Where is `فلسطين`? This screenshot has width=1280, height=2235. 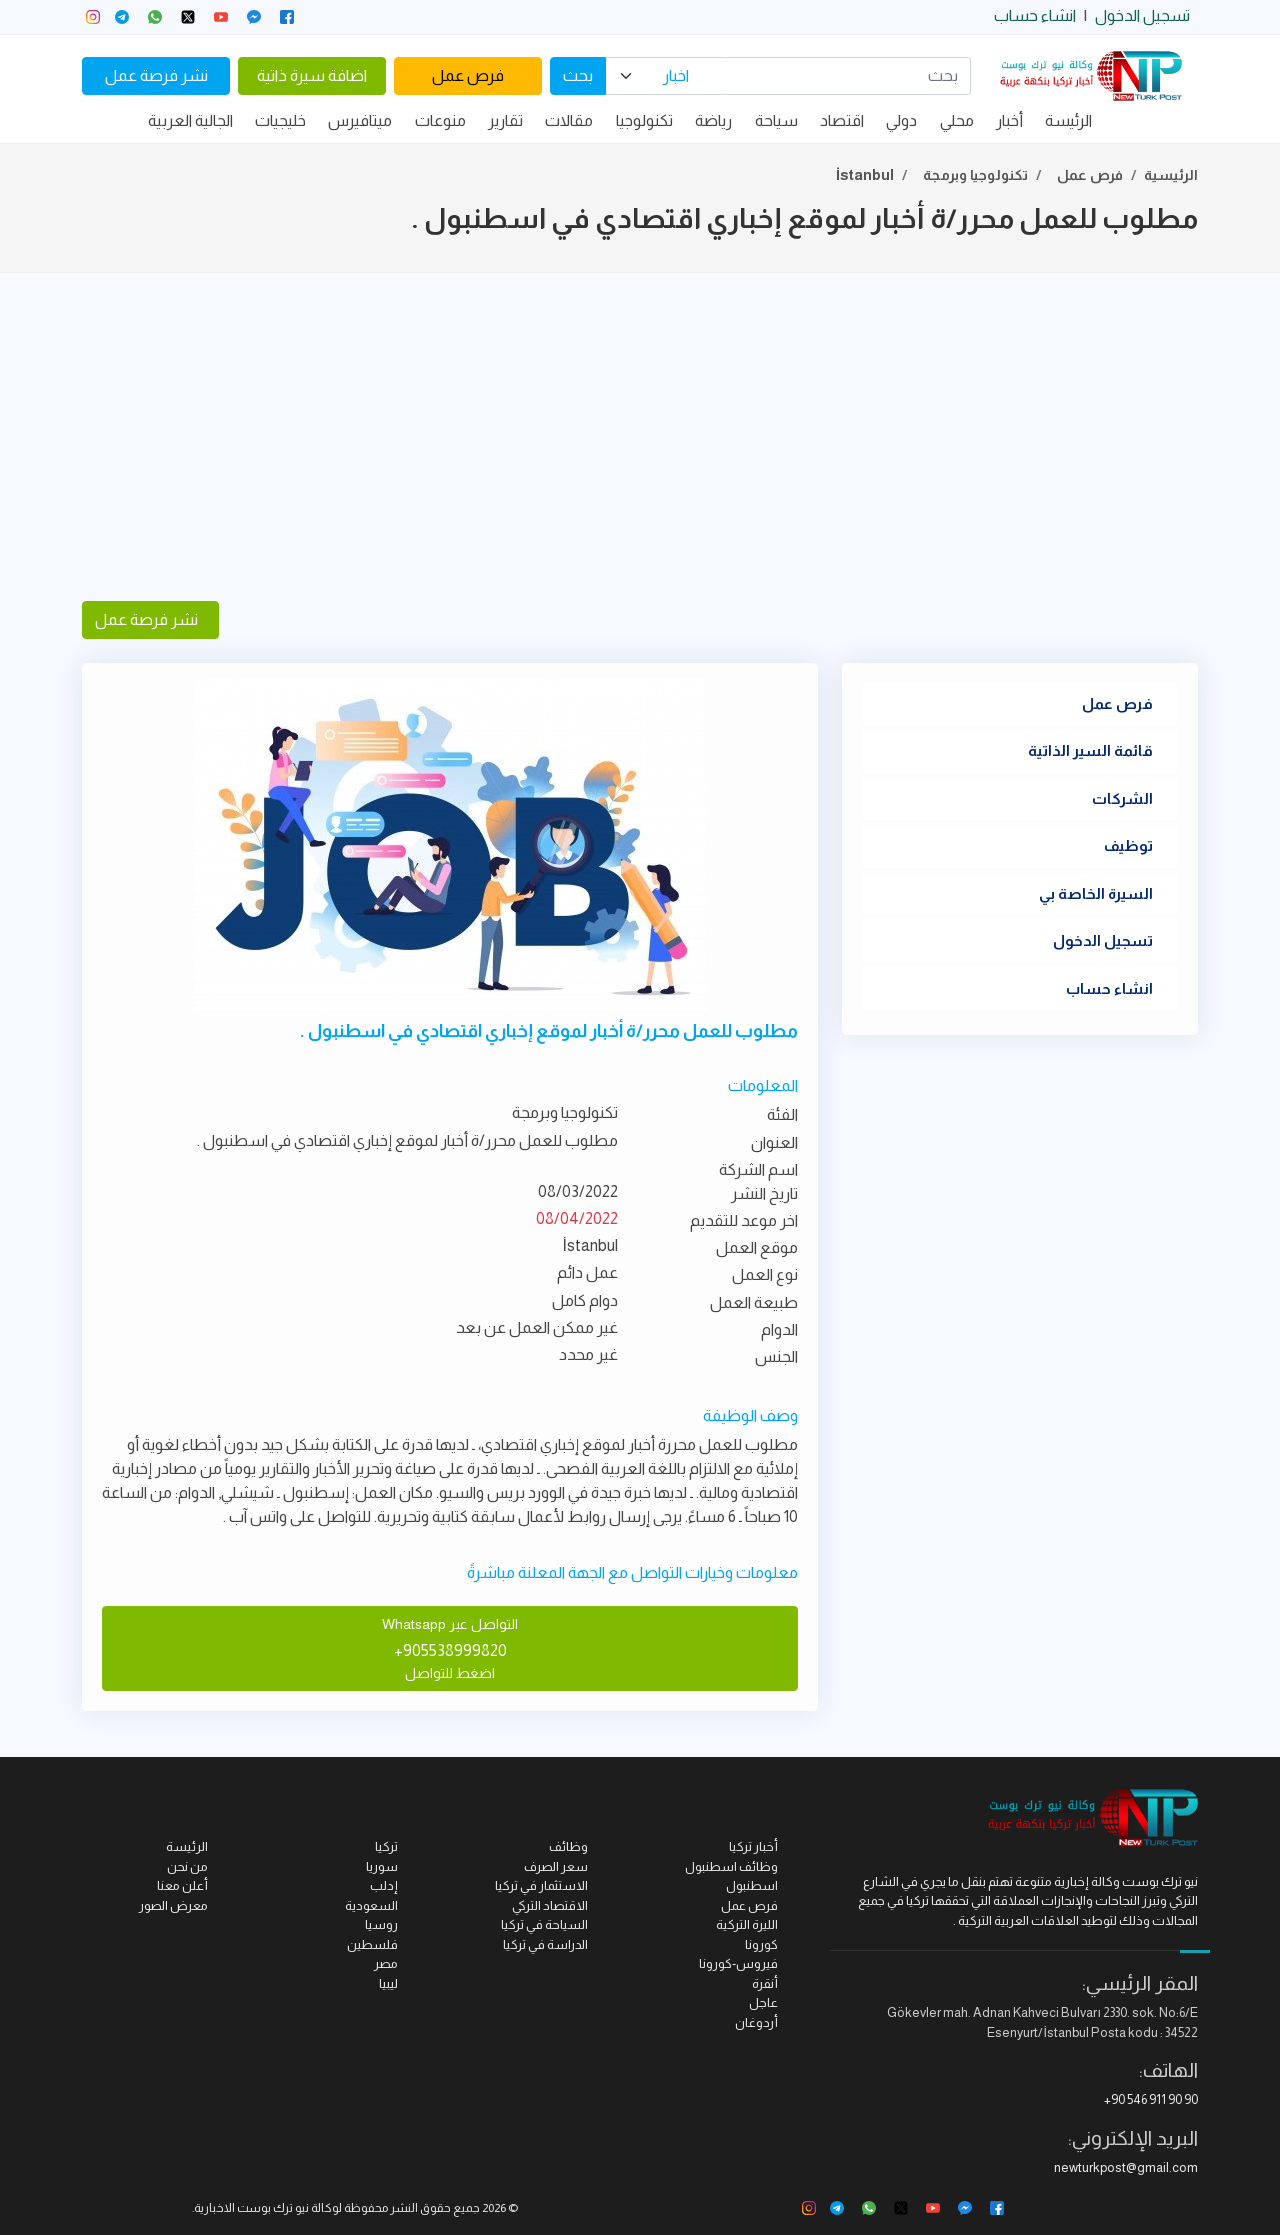
فلسطين is located at coordinates (372, 1944).